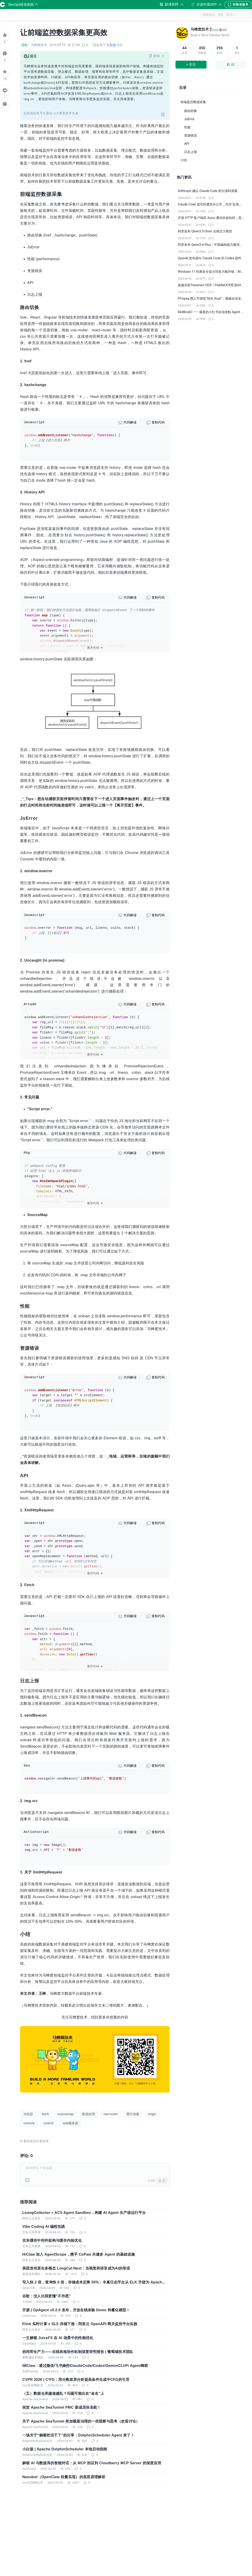 Image resolution: width=252 pixels, height=2576 pixels. What do you see at coordinates (190, 135) in the screenshot?
I see `资源错误` at bounding box center [190, 135].